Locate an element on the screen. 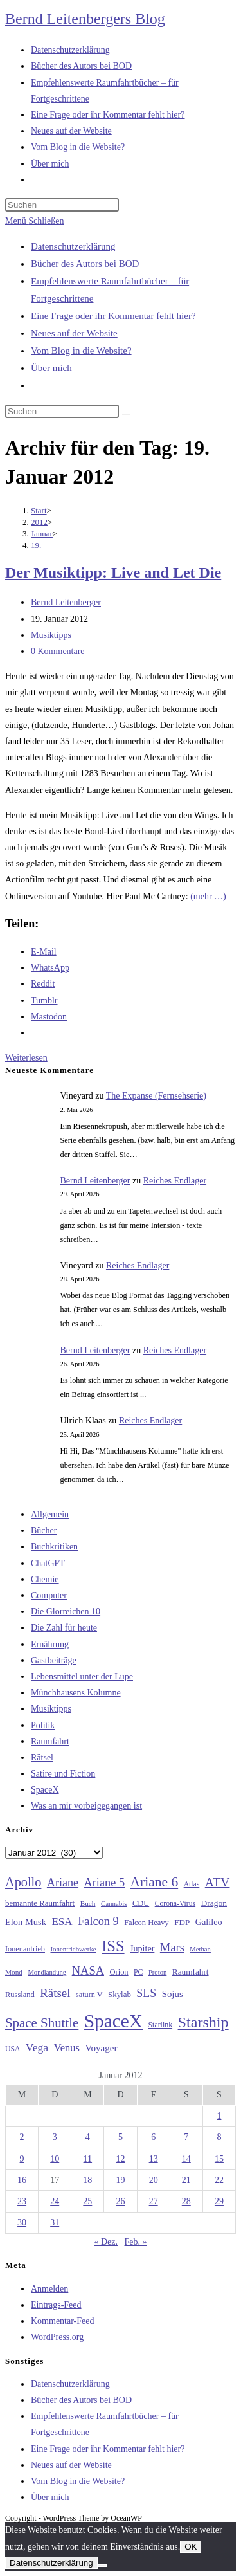  16 [Beiträge veröffentlicht am 16. January 2012] is located at coordinates (21, 2180).